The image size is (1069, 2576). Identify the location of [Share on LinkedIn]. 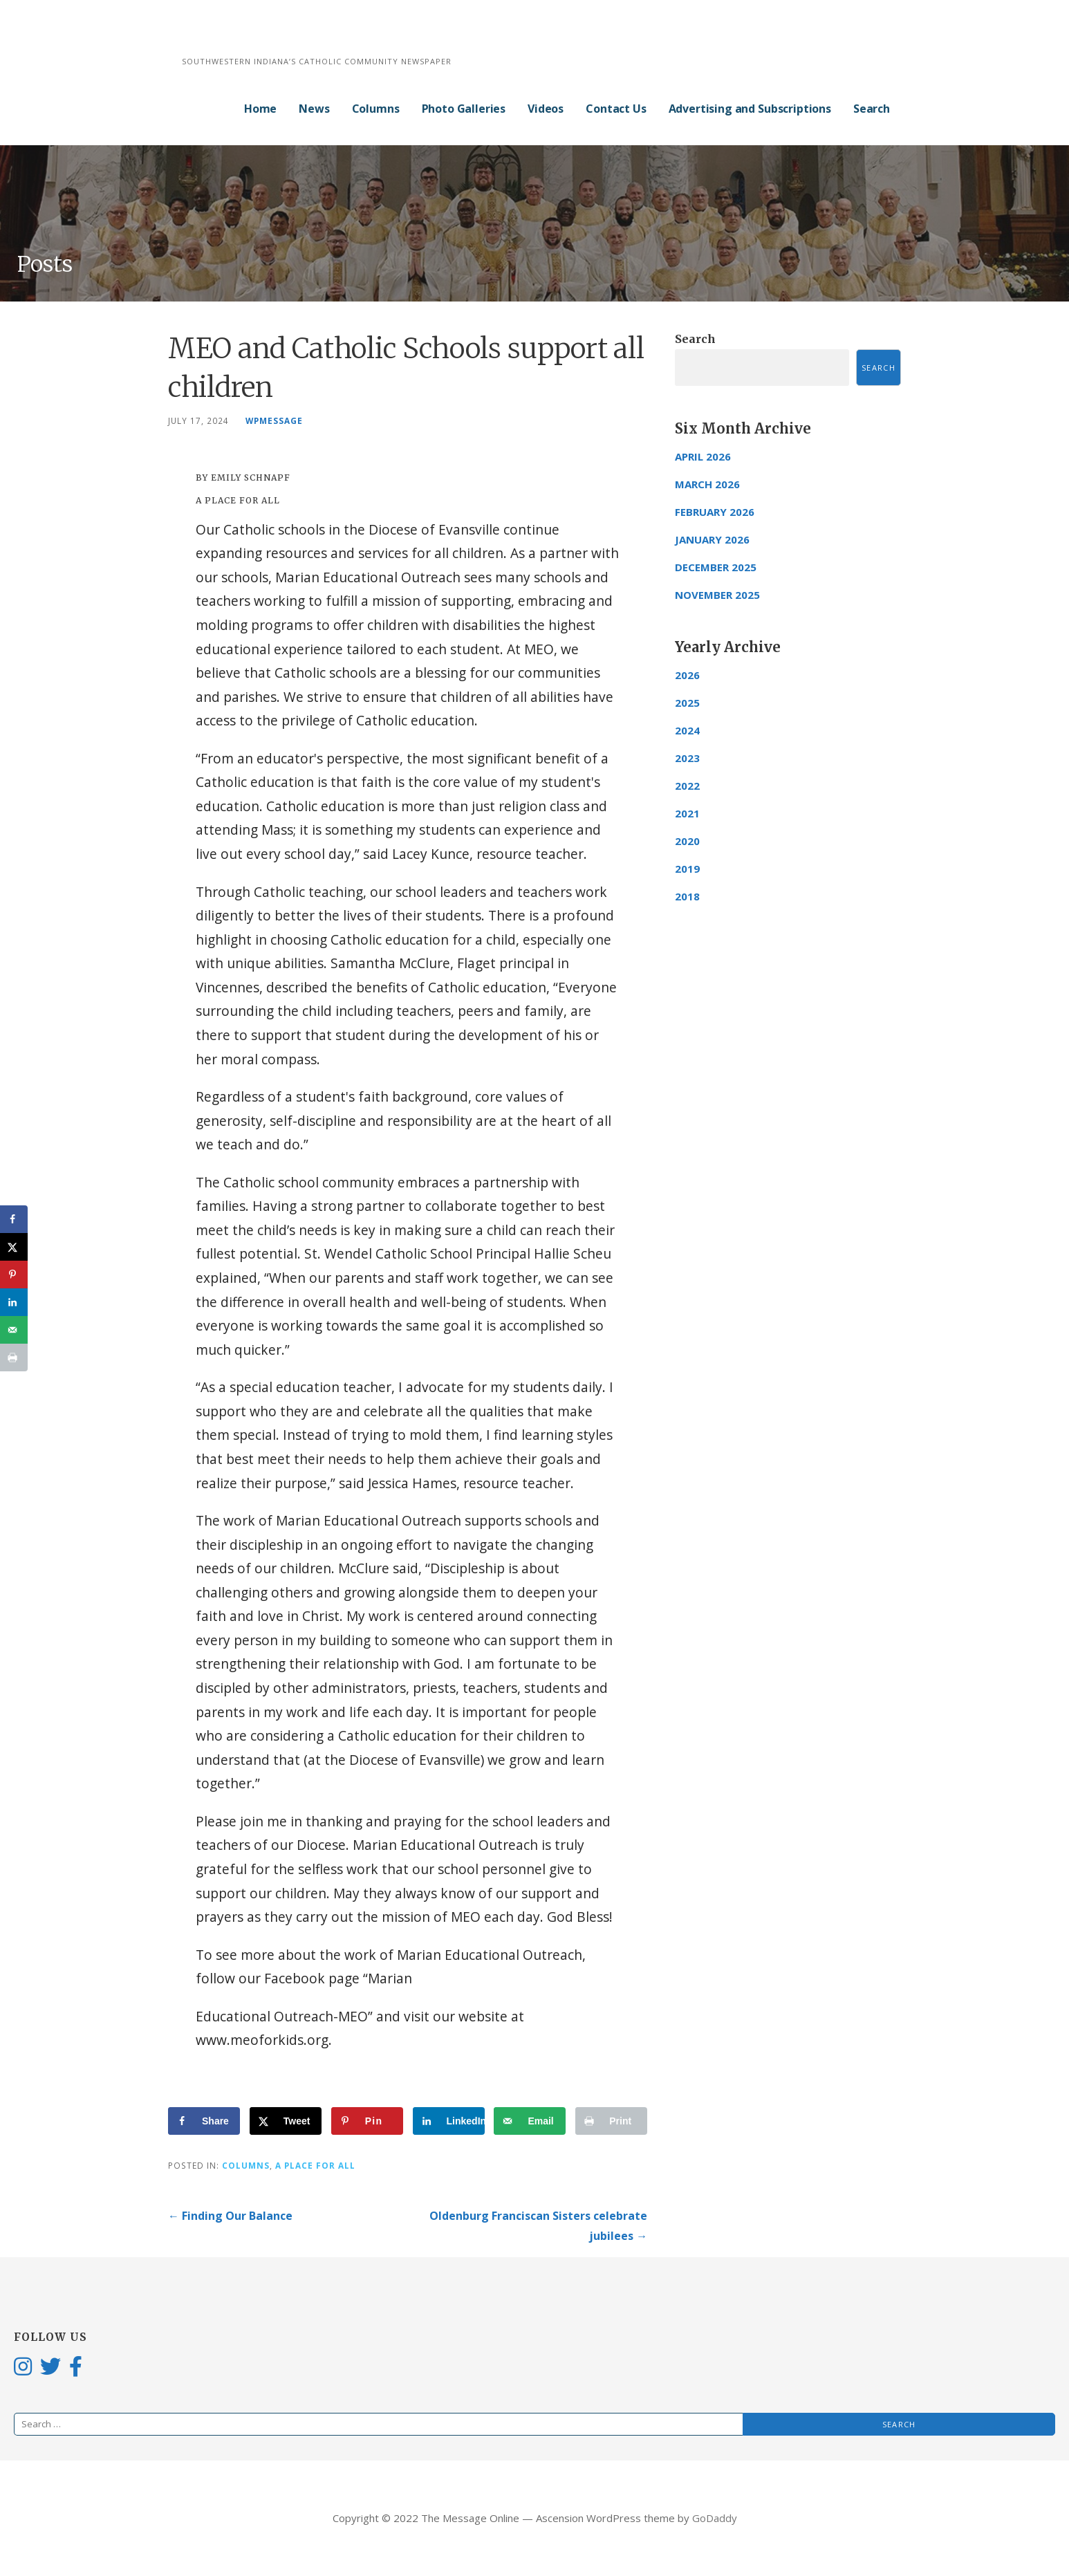
(449, 2121).